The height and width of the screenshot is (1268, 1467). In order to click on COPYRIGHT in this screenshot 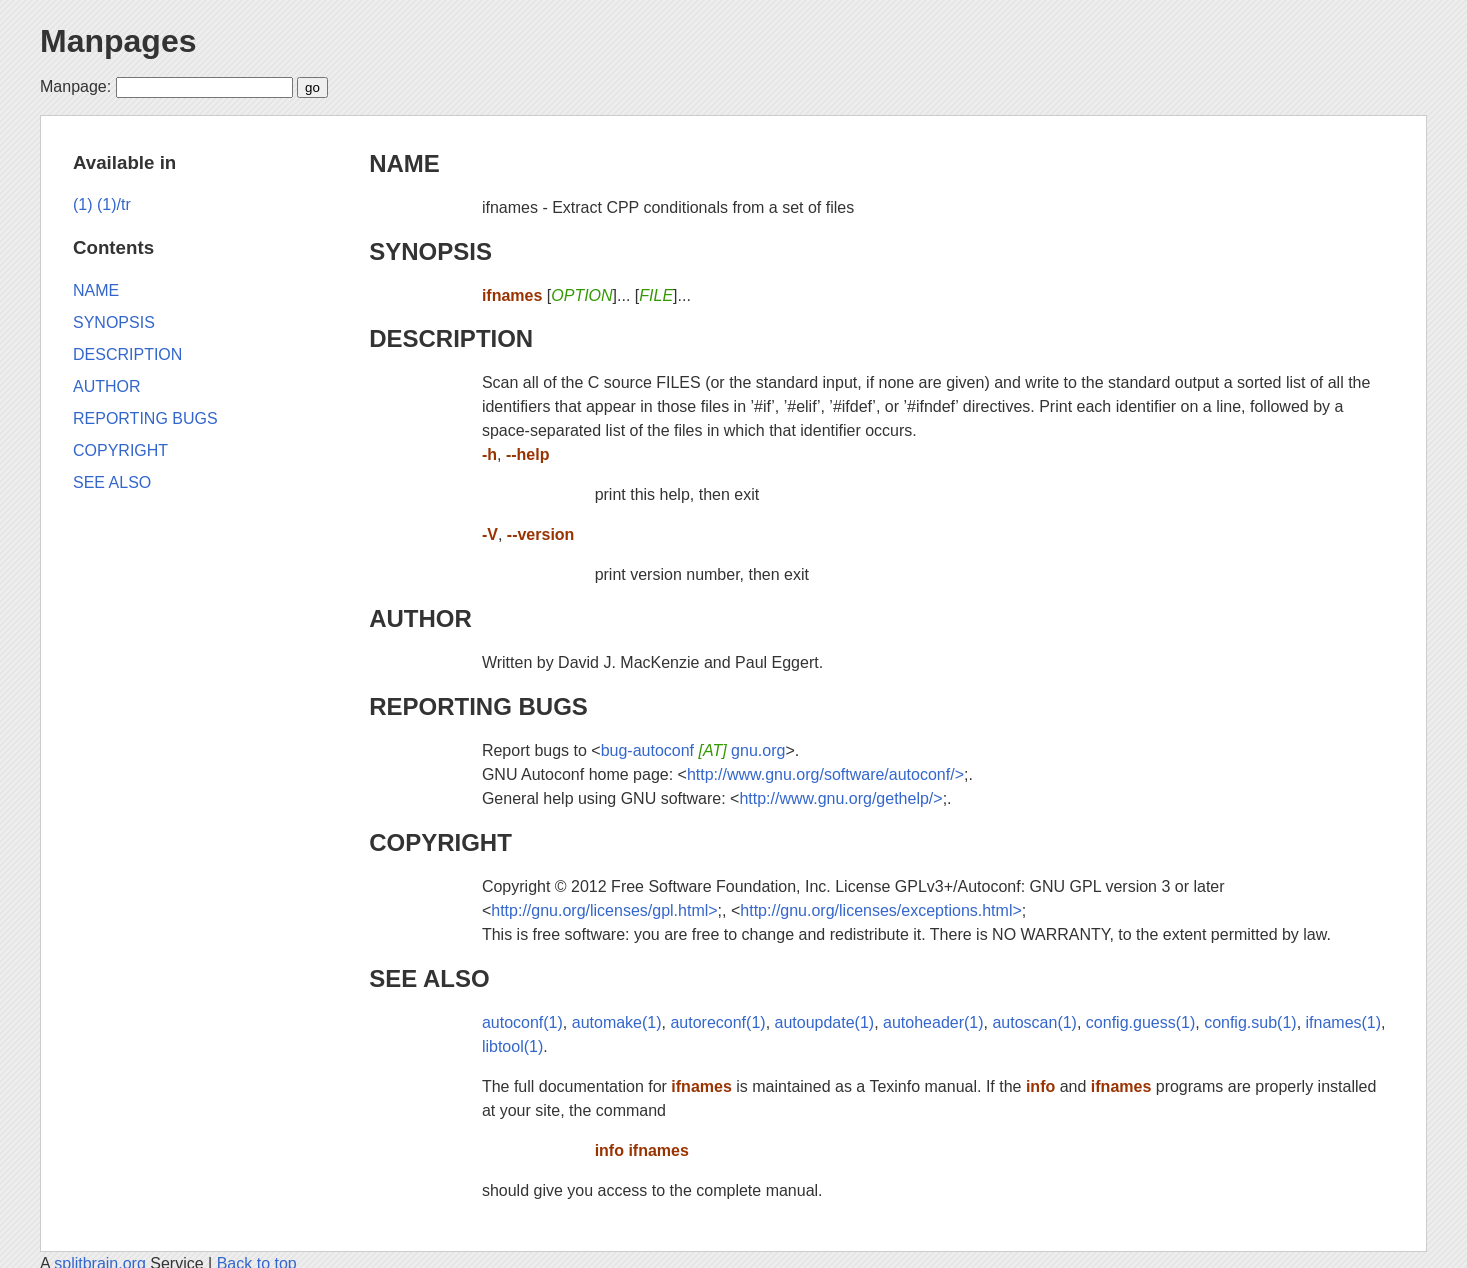, I will do `click(440, 842)`.